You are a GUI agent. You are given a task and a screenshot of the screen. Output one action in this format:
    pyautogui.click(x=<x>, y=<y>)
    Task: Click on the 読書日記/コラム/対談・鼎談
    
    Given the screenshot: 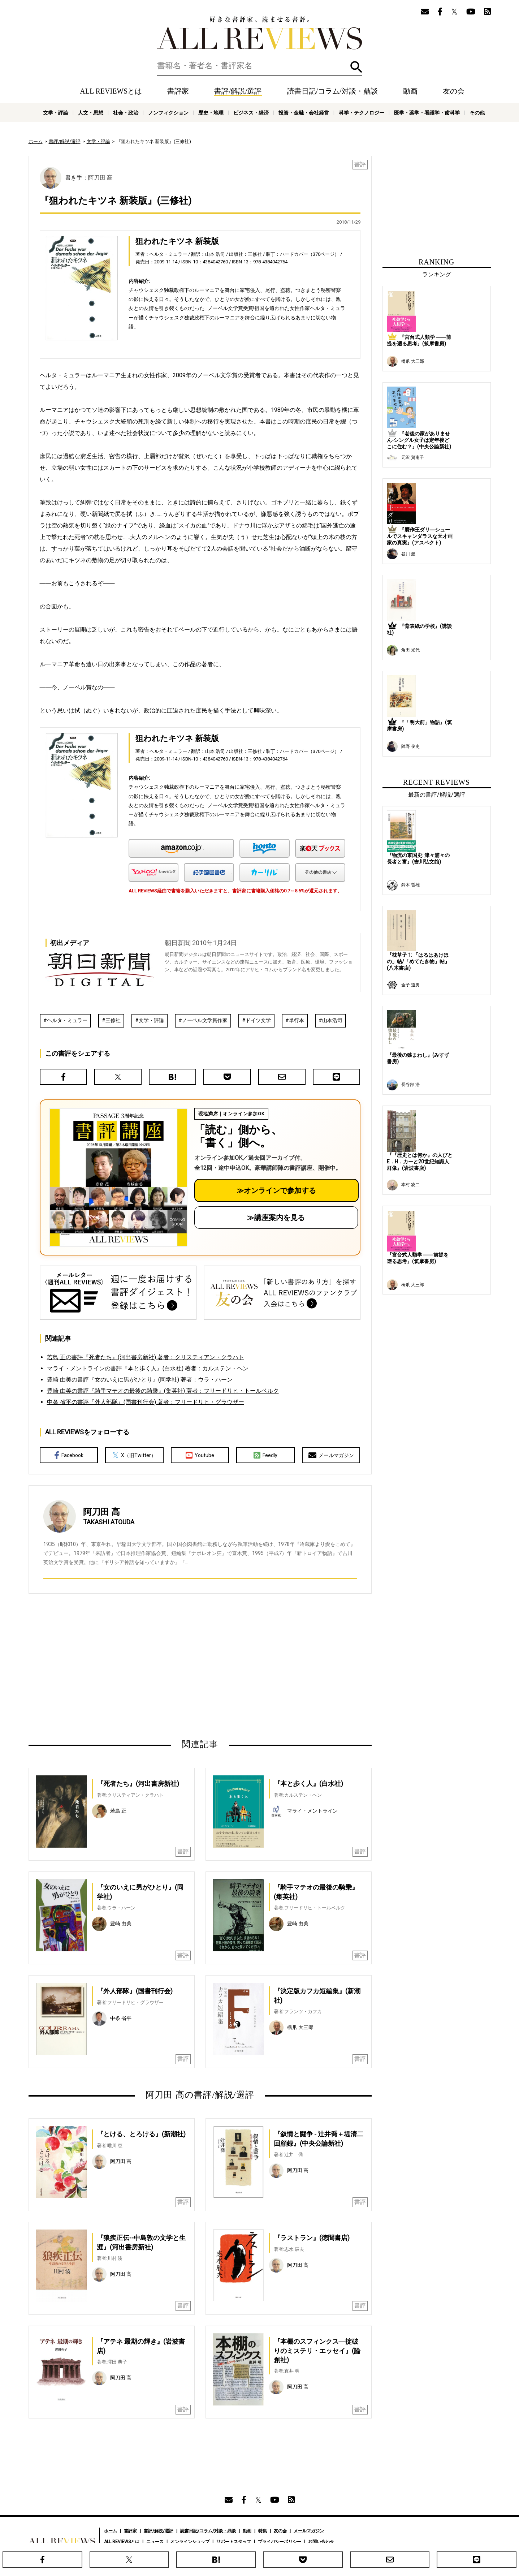 What is the action you would take?
    pyautogui.click(x=332, y=91)
    